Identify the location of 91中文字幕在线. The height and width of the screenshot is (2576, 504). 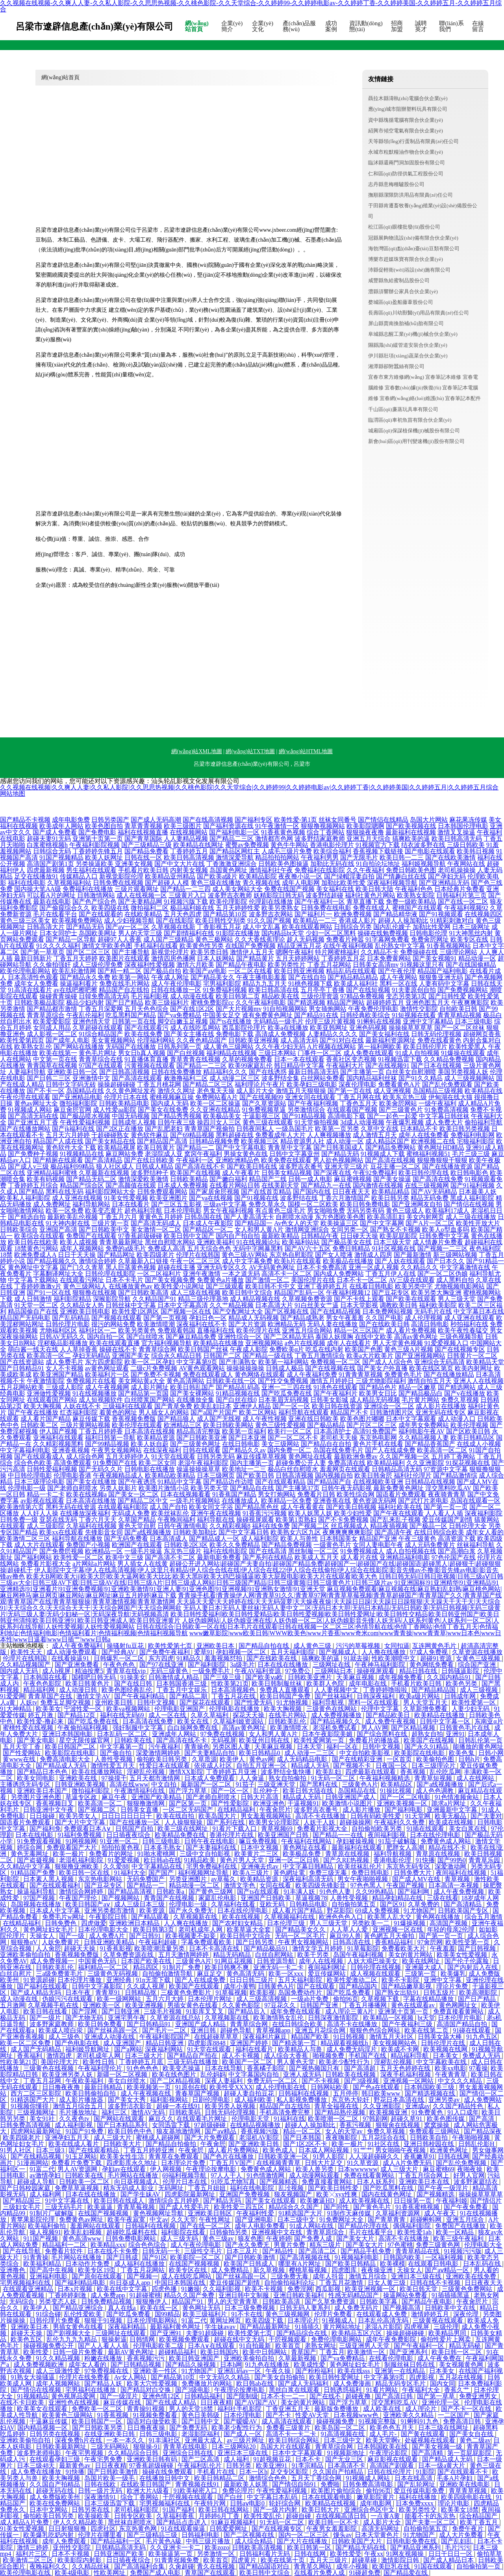
(68, 2200).